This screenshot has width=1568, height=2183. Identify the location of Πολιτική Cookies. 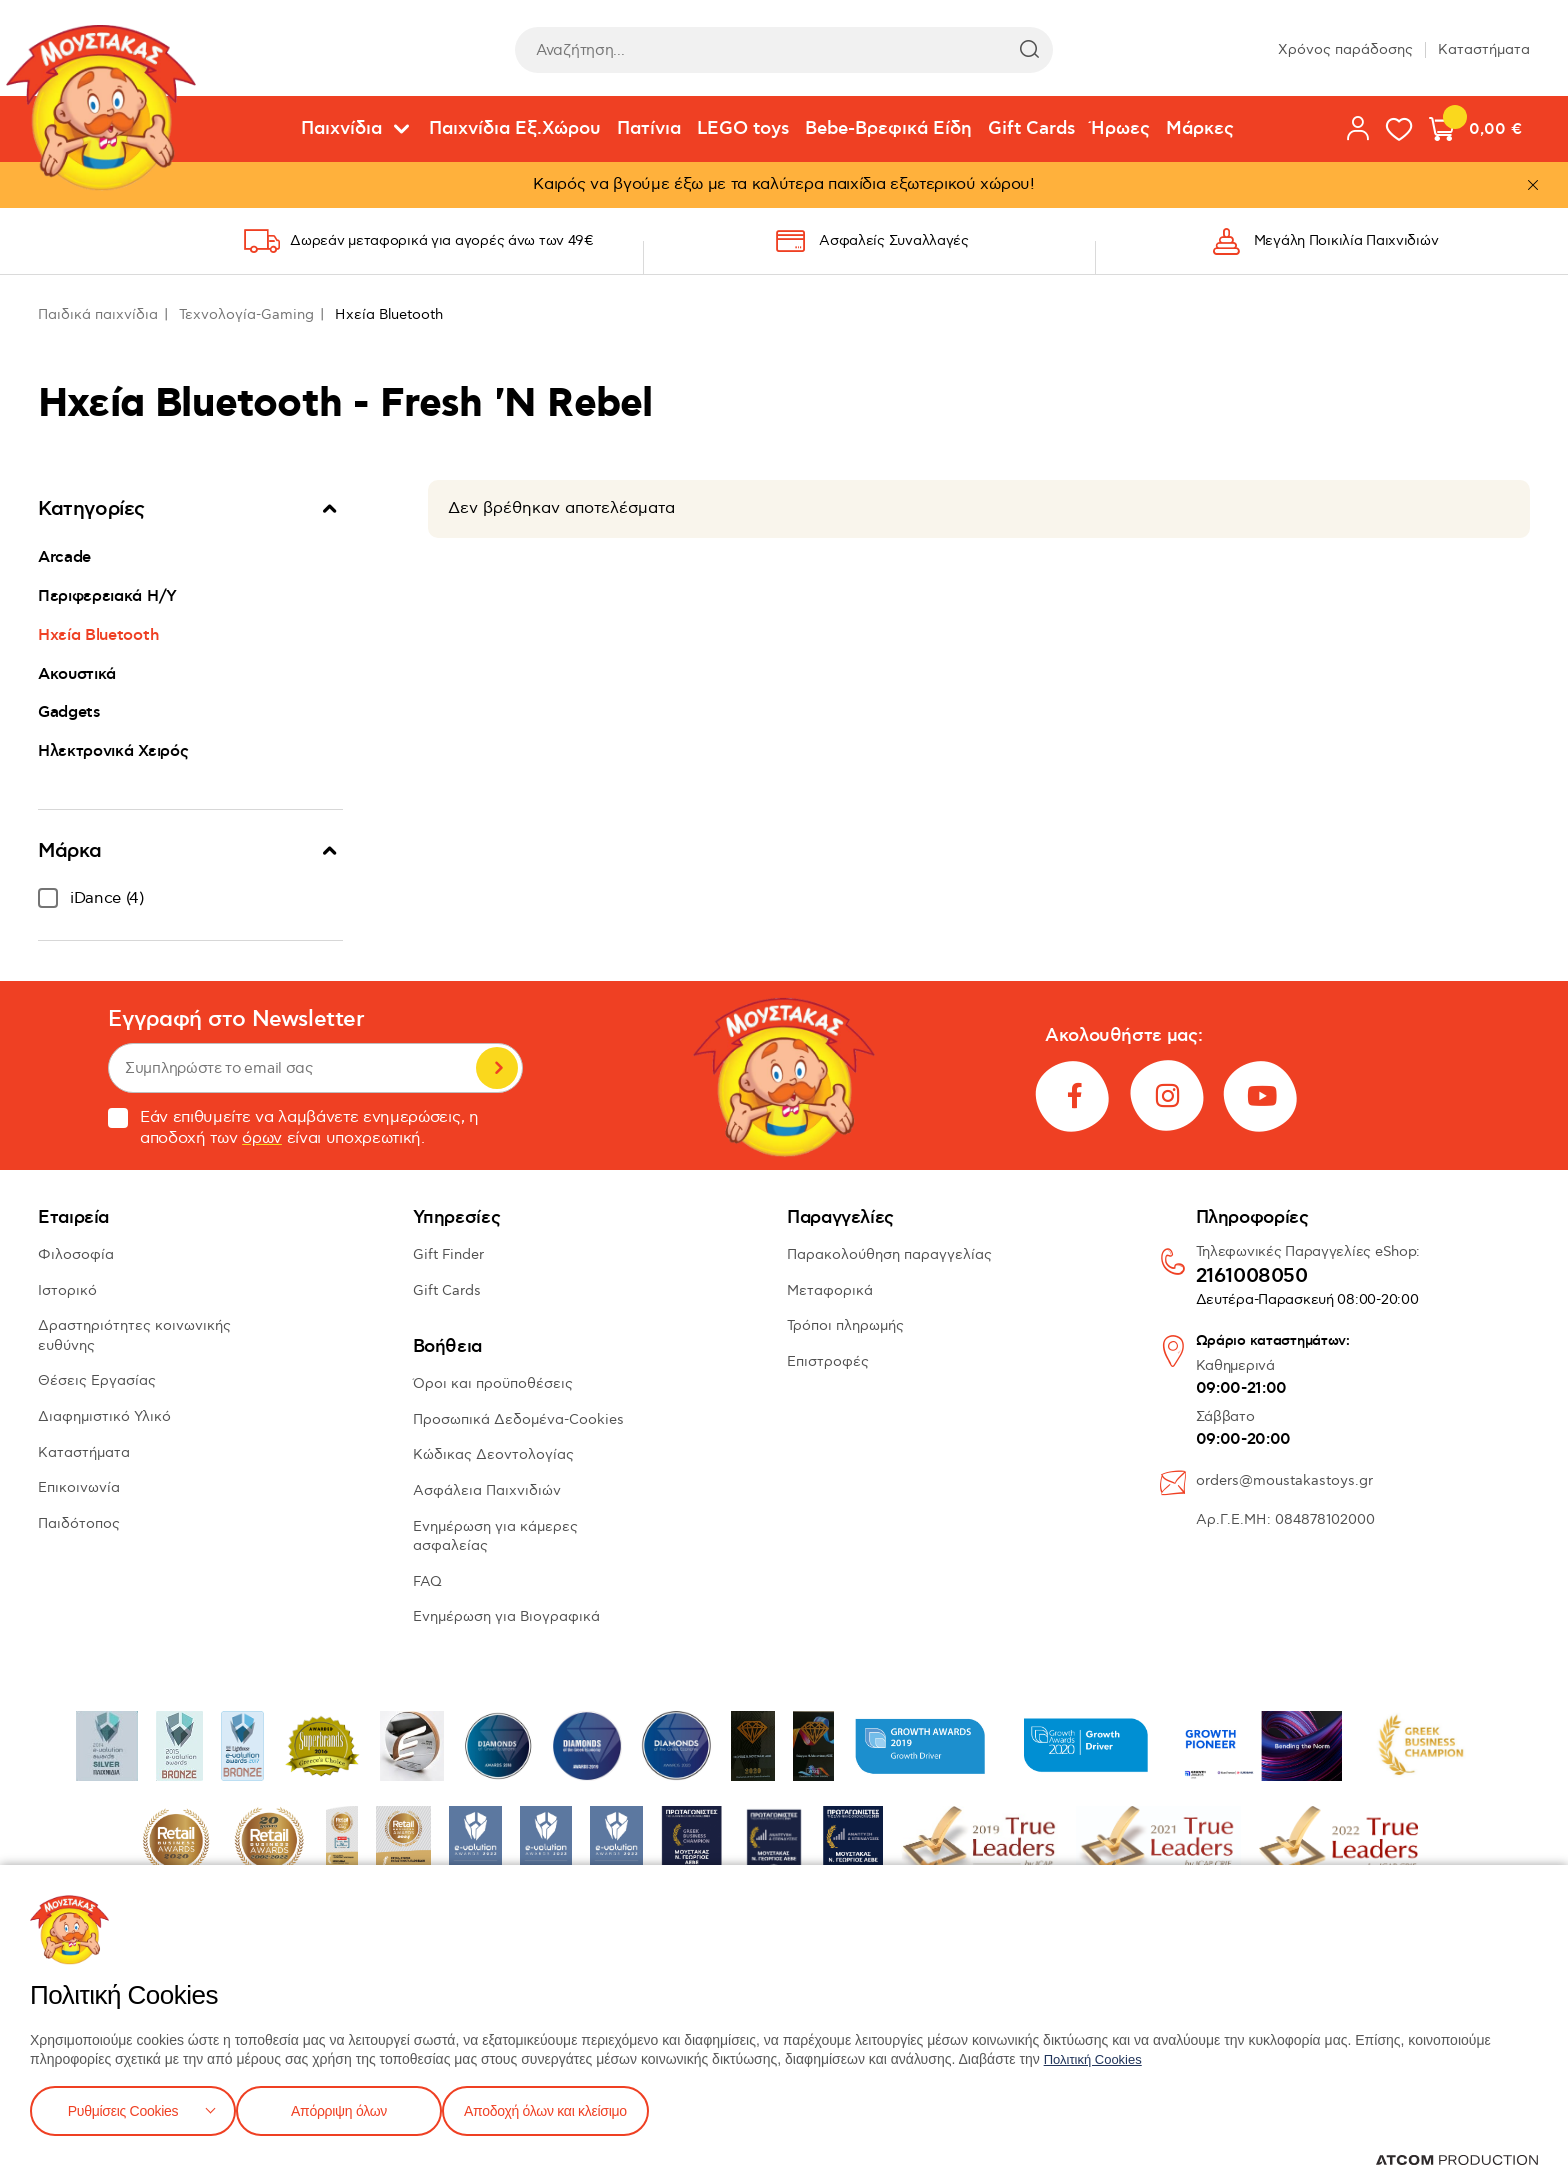
(1097, 2055).